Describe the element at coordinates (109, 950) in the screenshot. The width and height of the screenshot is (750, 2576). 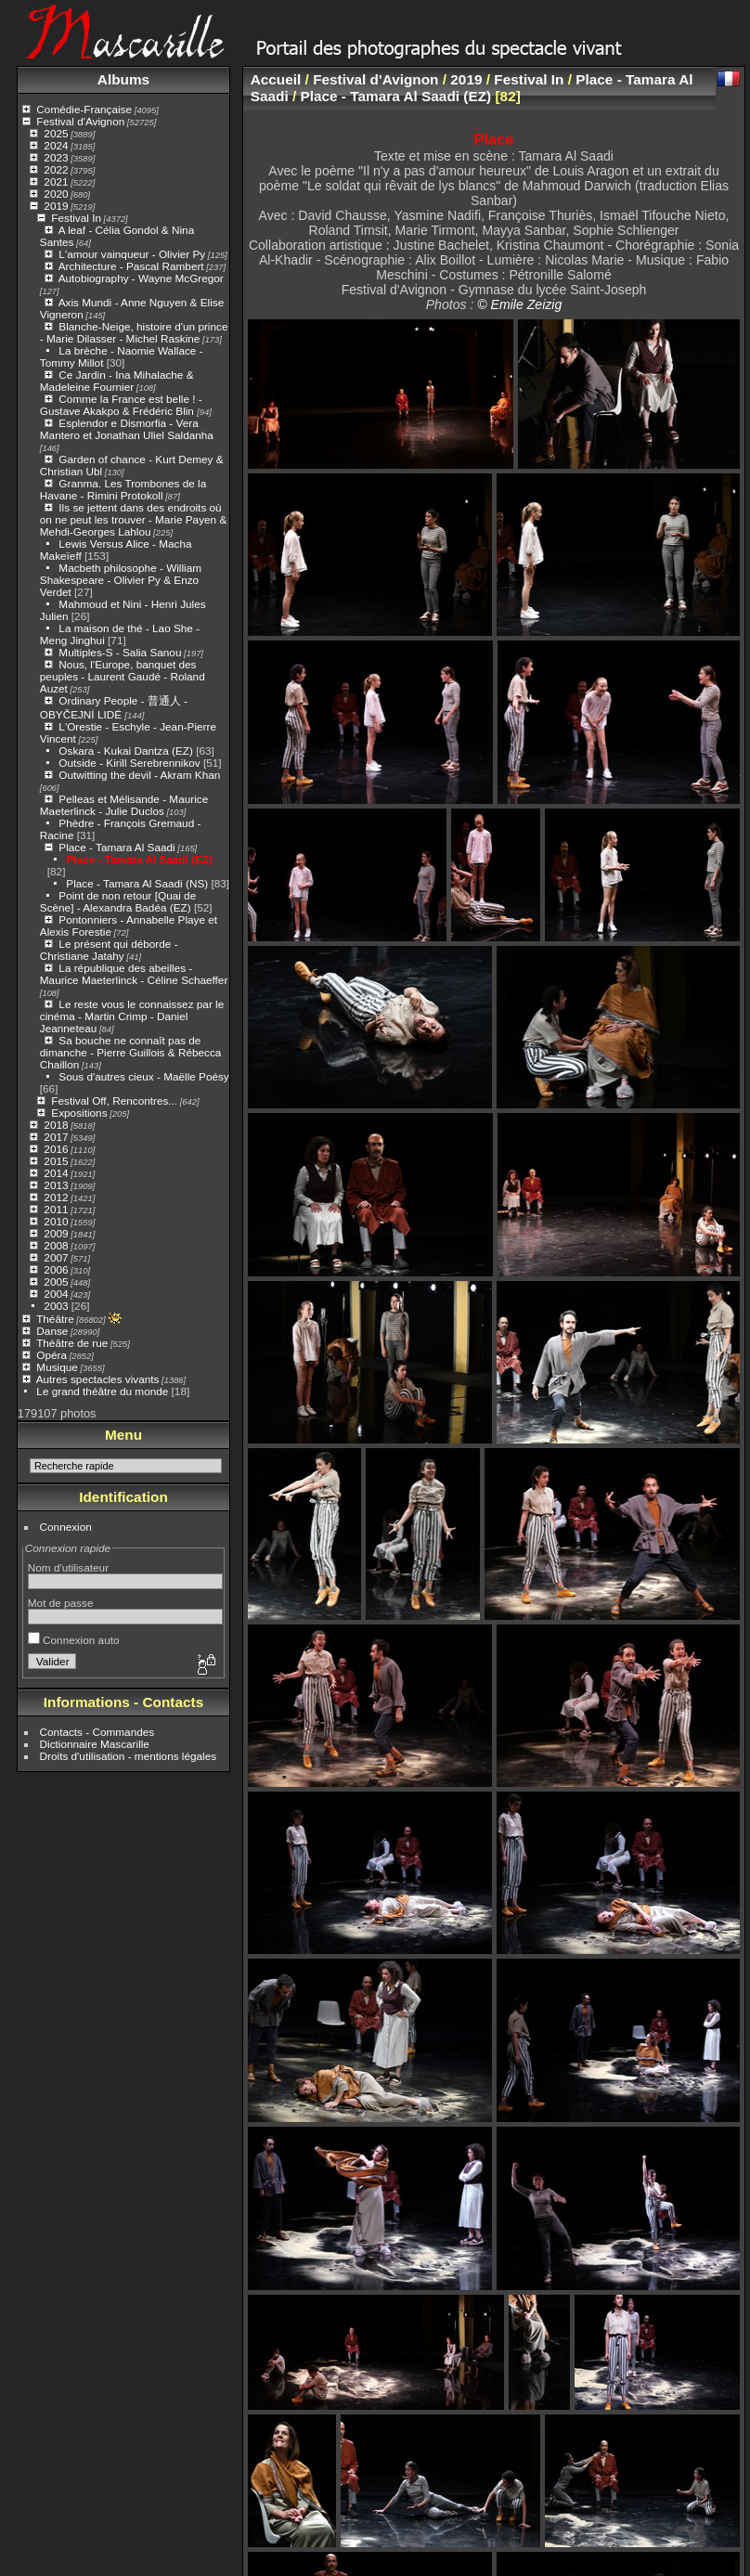
I see `Le présent qui déborde - Christiane Jatahy` at that location.